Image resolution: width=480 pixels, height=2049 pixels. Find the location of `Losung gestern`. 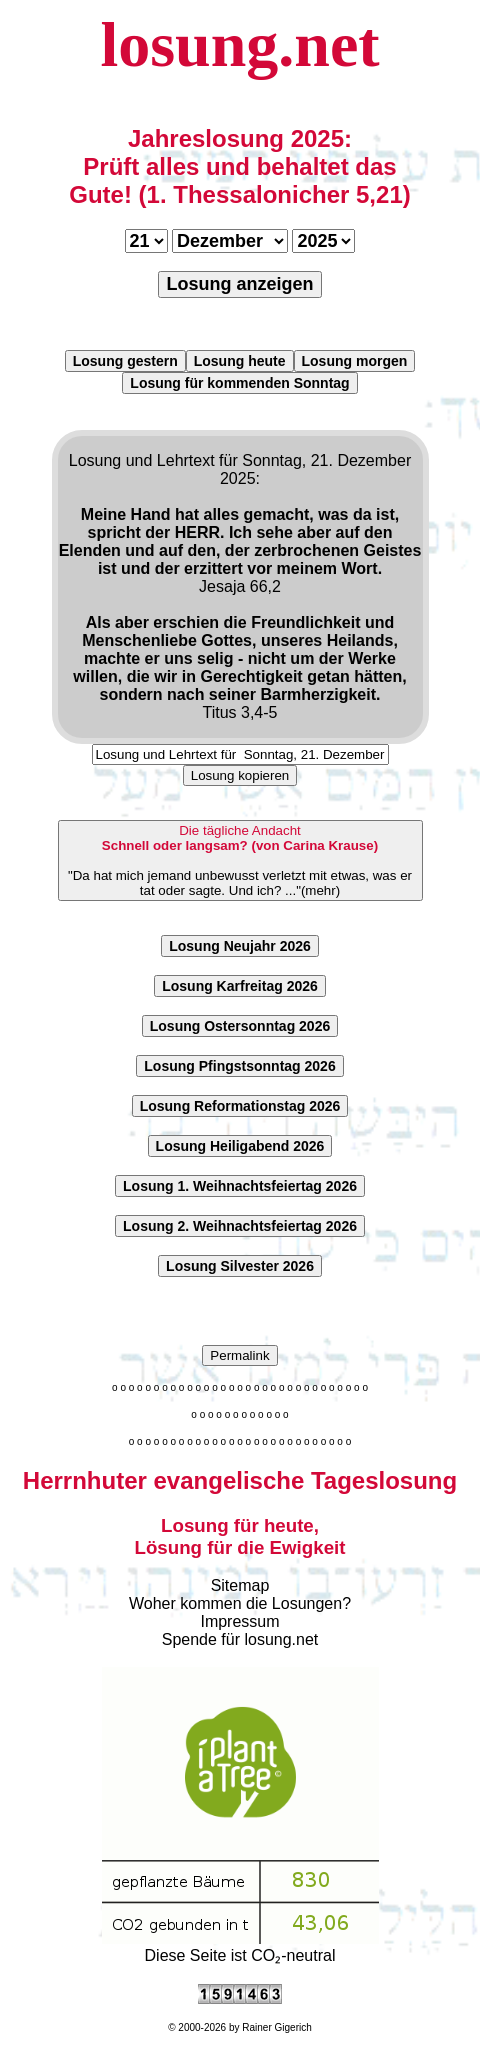

Losung gestern is located at coordinates (125, 361).